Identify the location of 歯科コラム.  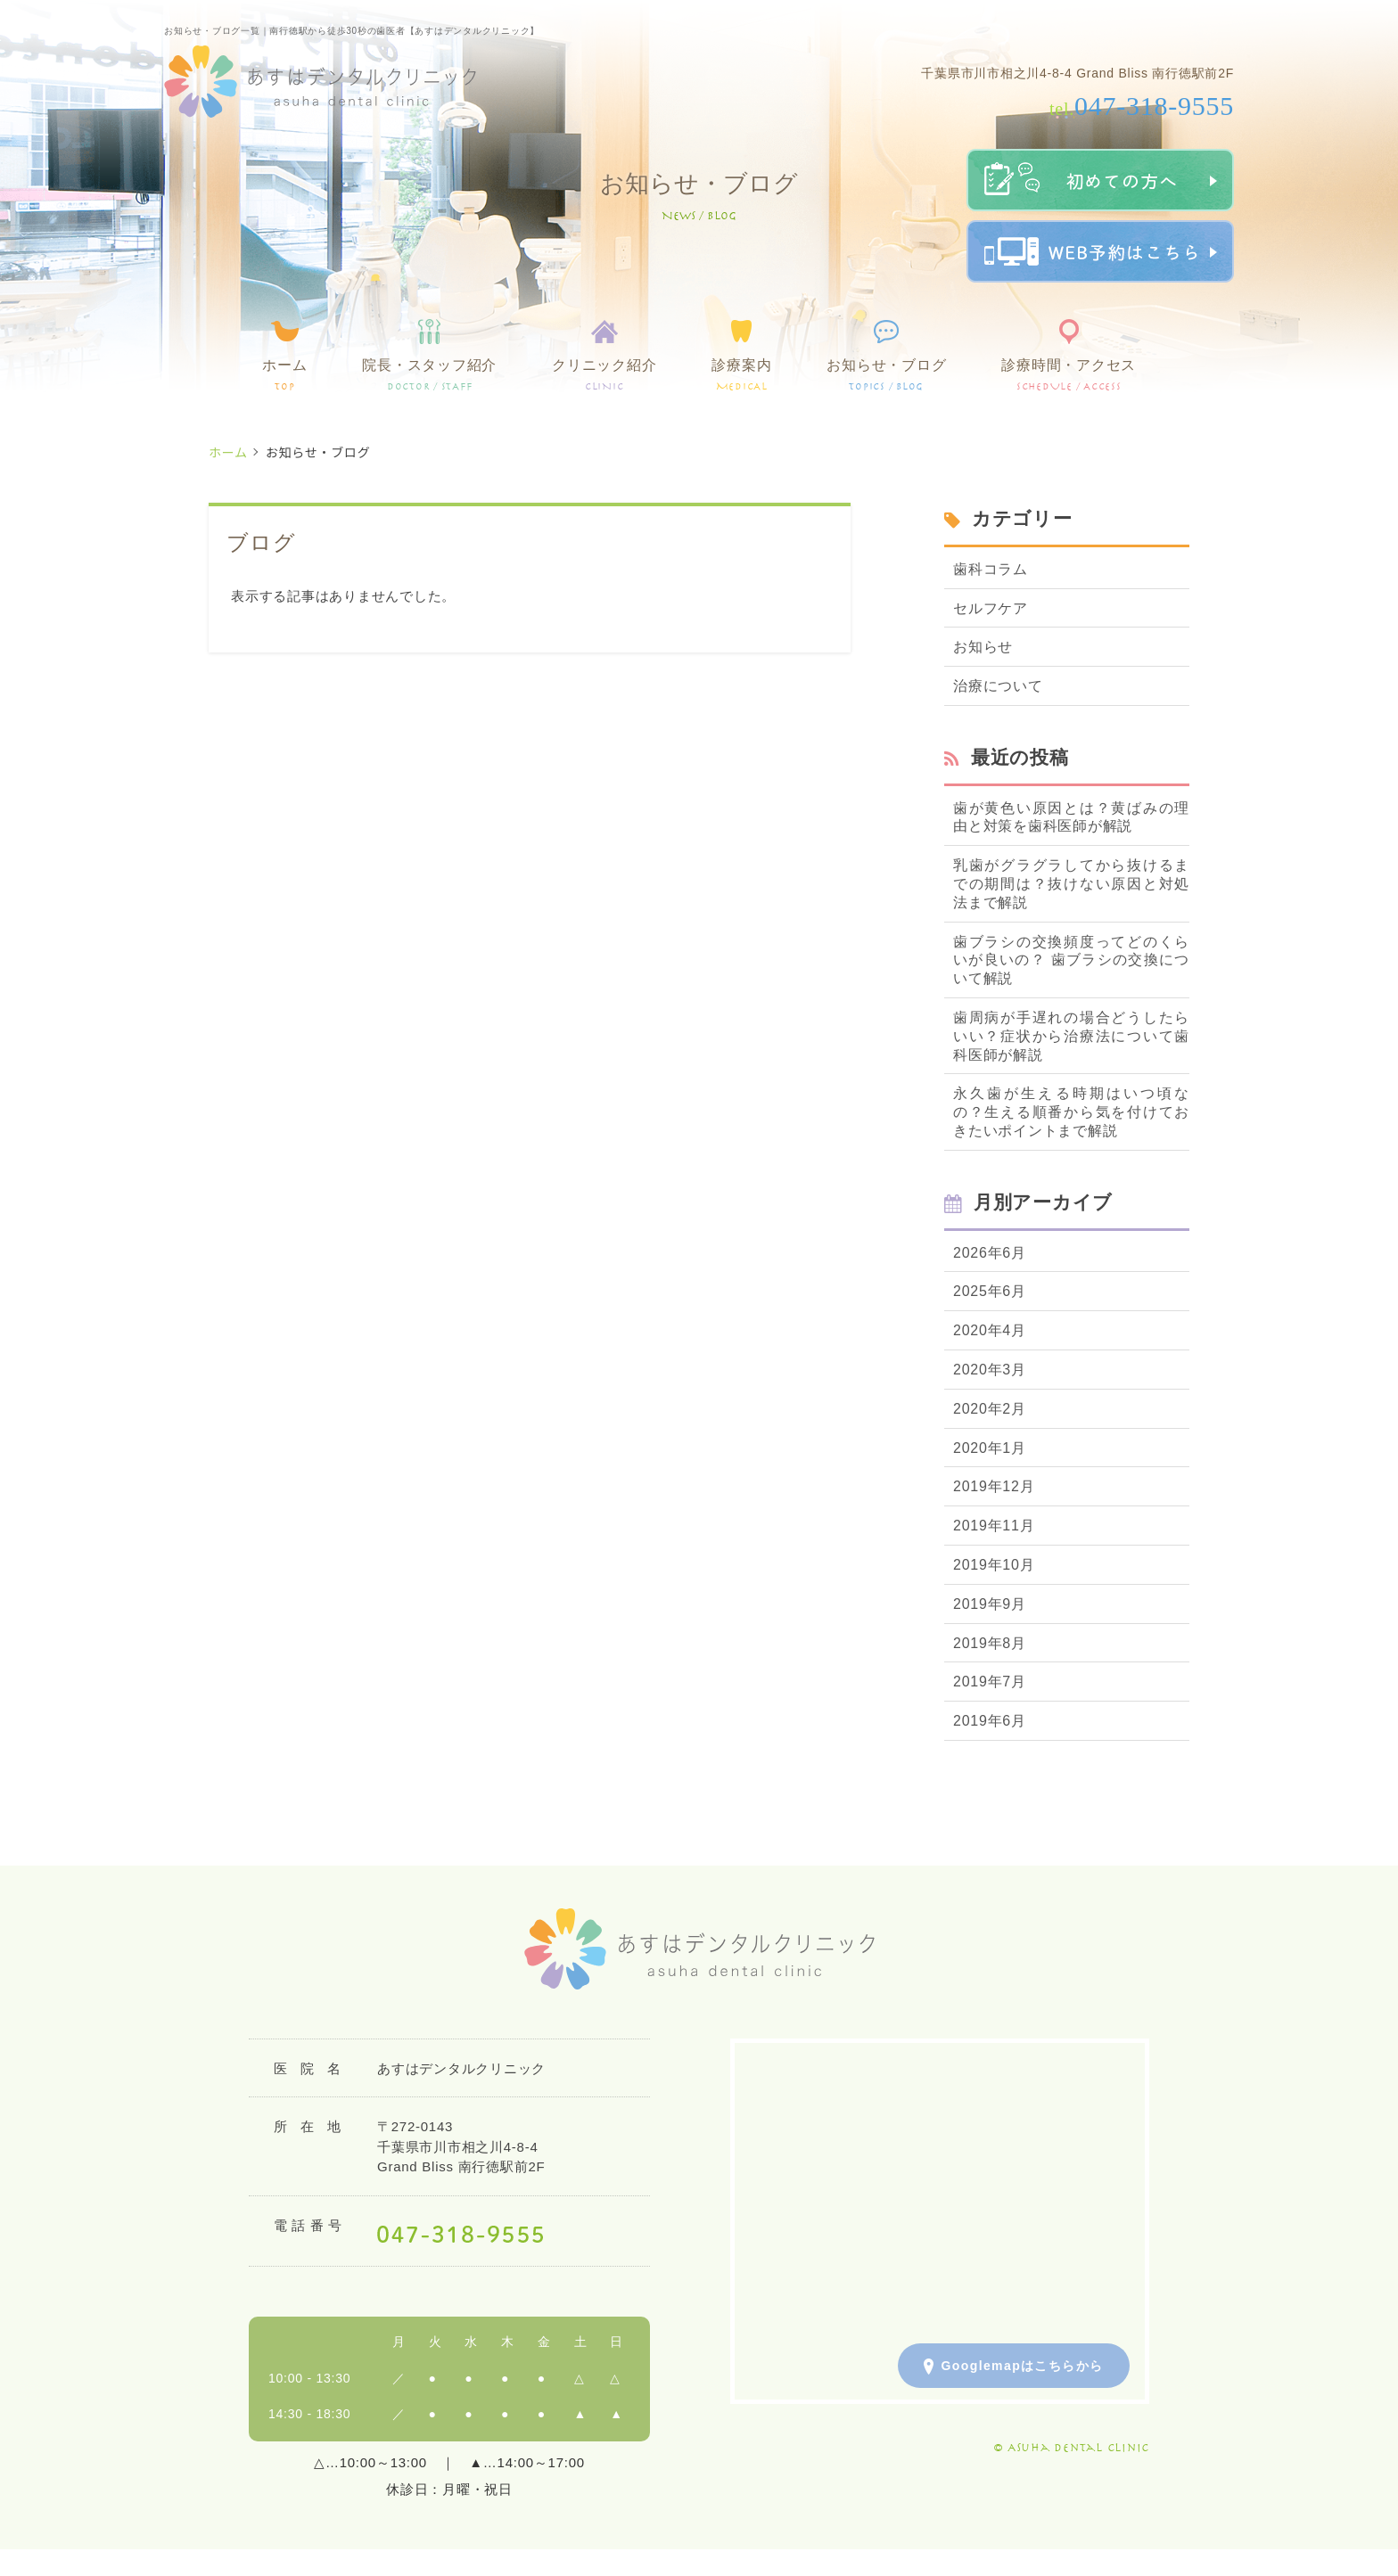
(990, 569).